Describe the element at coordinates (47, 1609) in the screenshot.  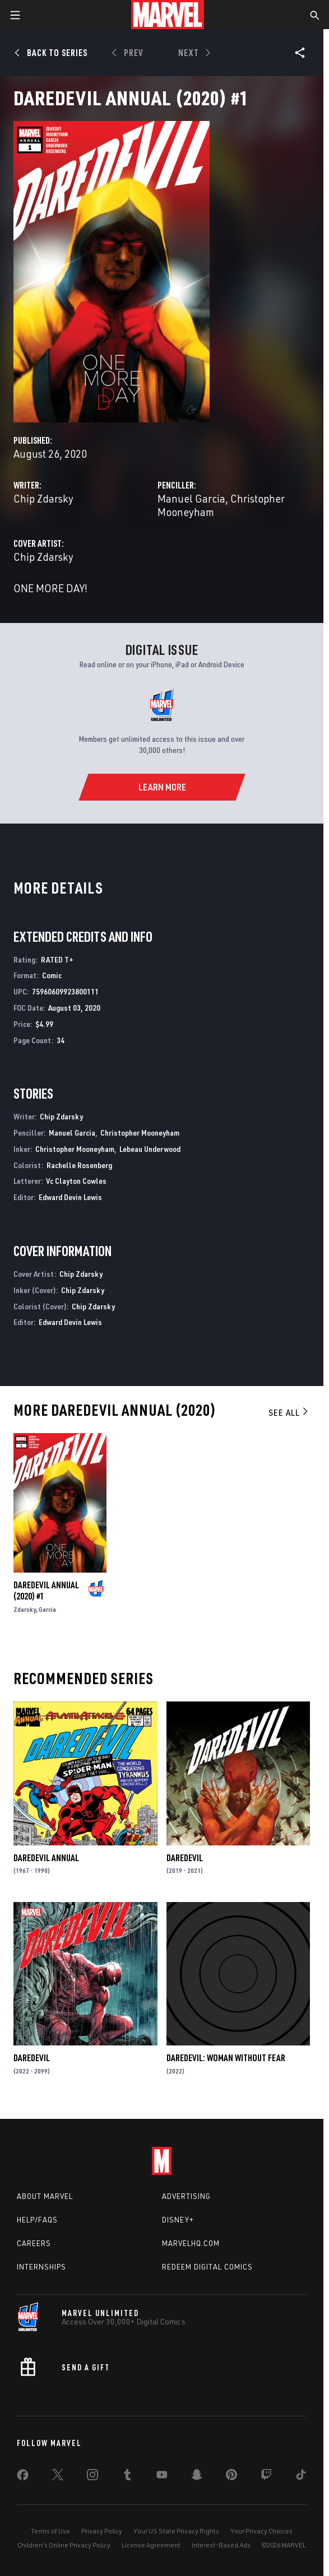
I see `Garcia` at that location.